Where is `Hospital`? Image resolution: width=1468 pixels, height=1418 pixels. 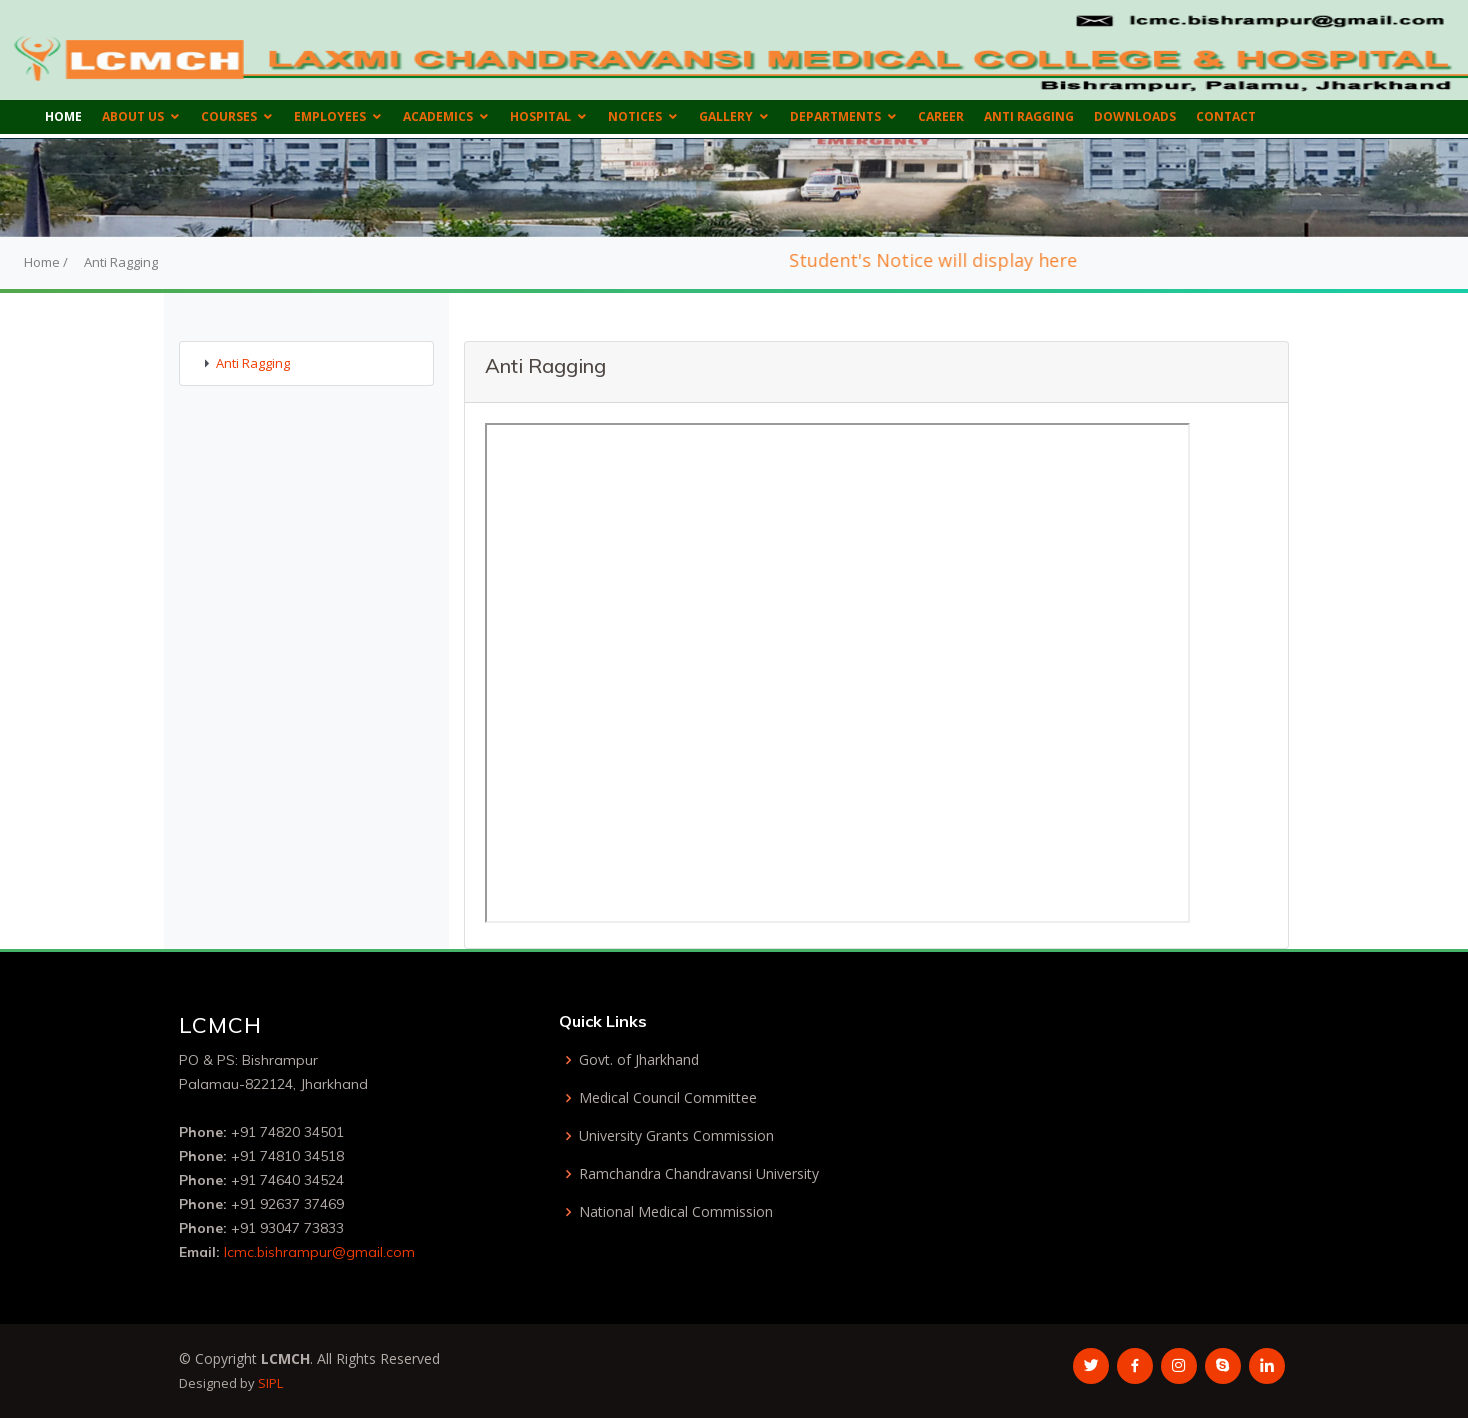
Hospital is located at coordinates (540, 116).